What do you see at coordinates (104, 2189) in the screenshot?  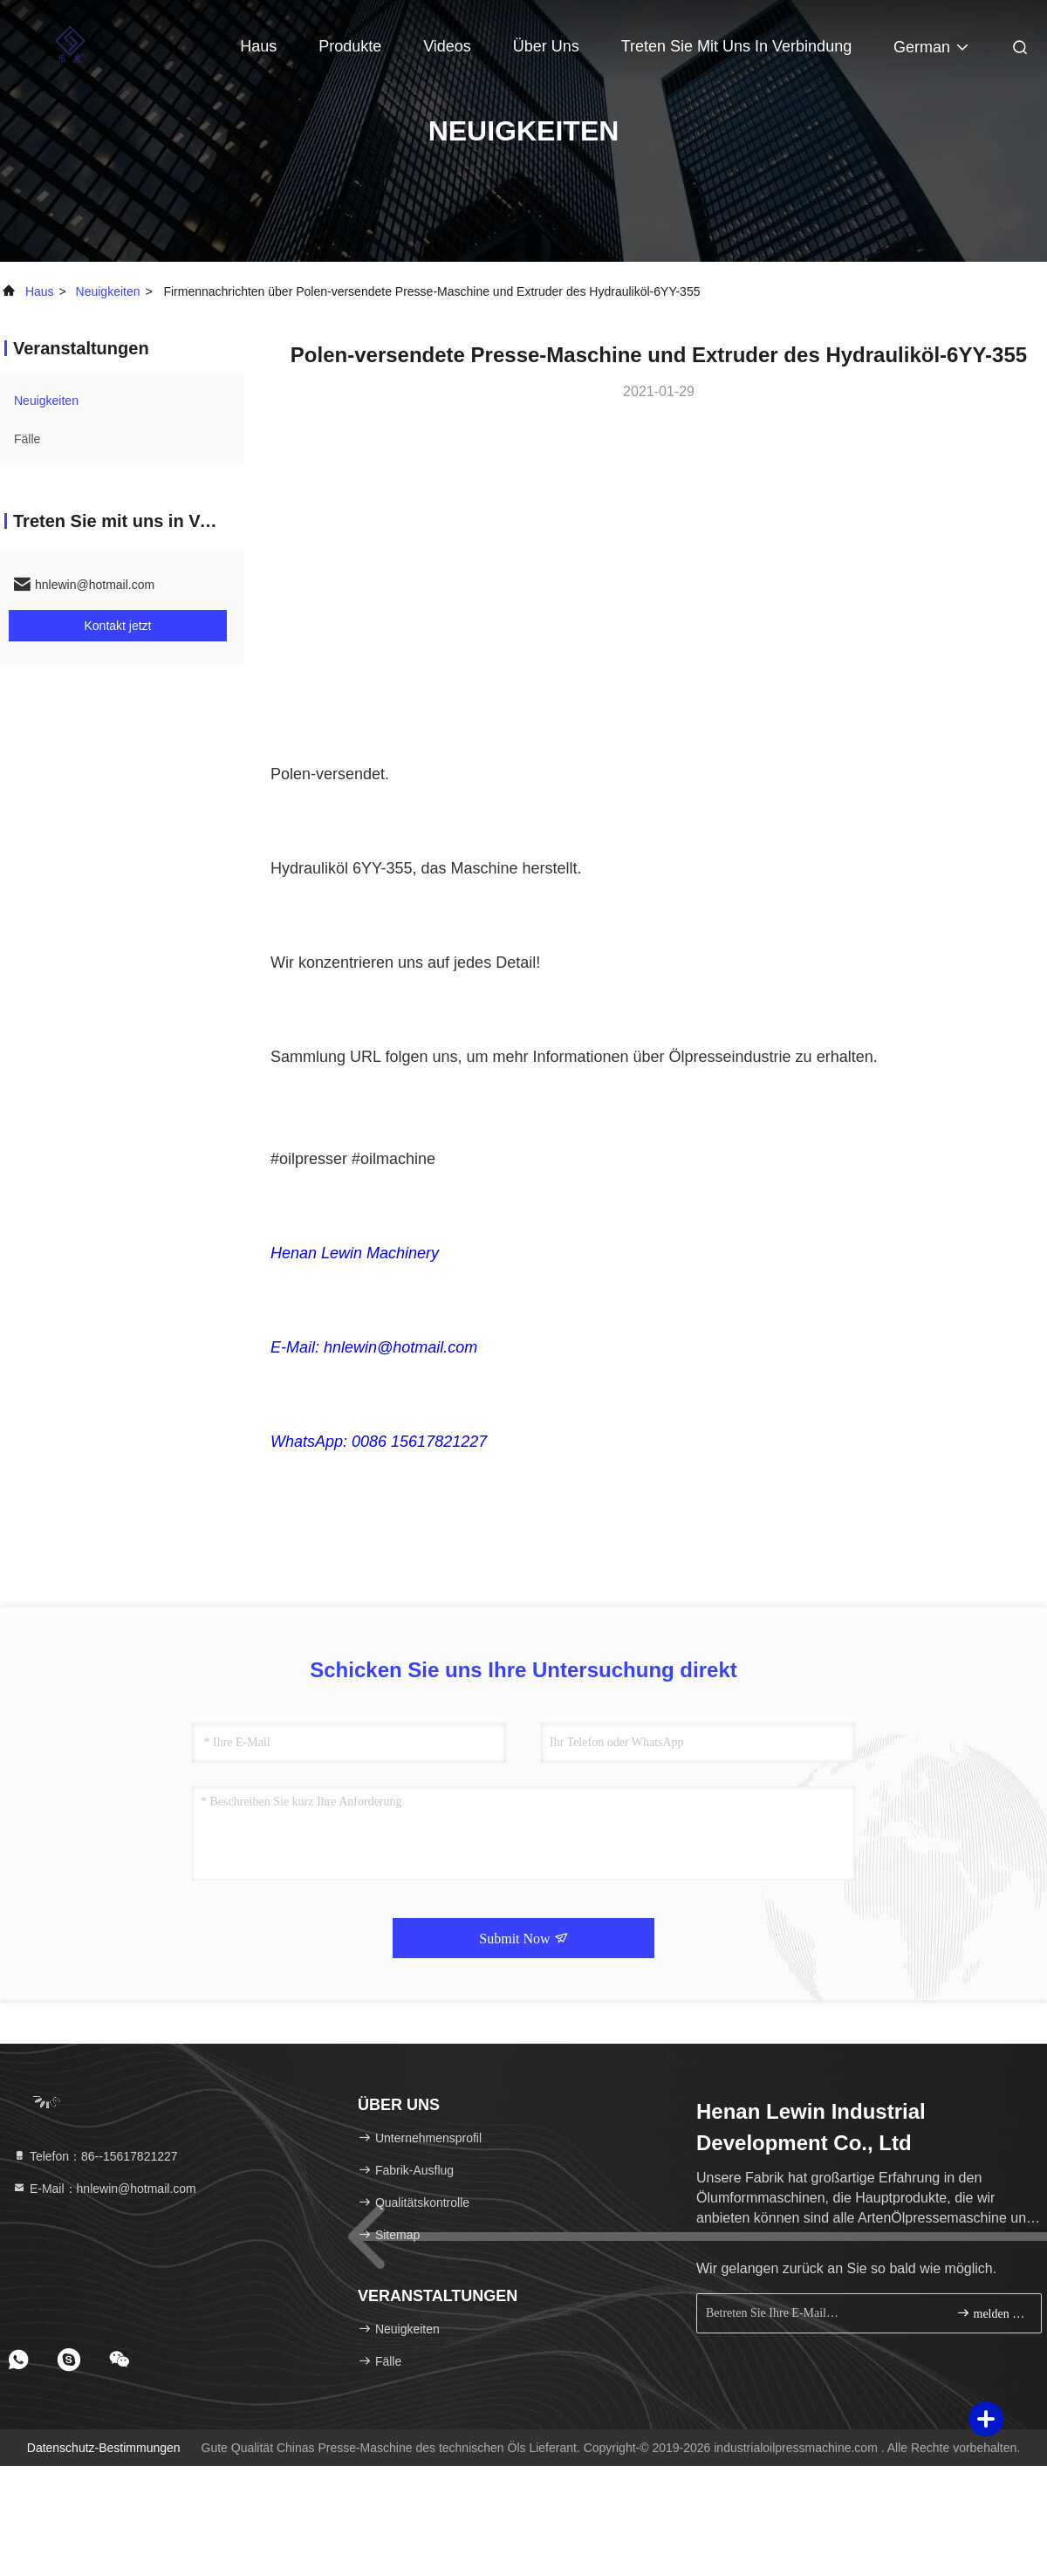 I see `E-Mail：hnlewin@hotmail.com` at bounding box center [104, 2189].